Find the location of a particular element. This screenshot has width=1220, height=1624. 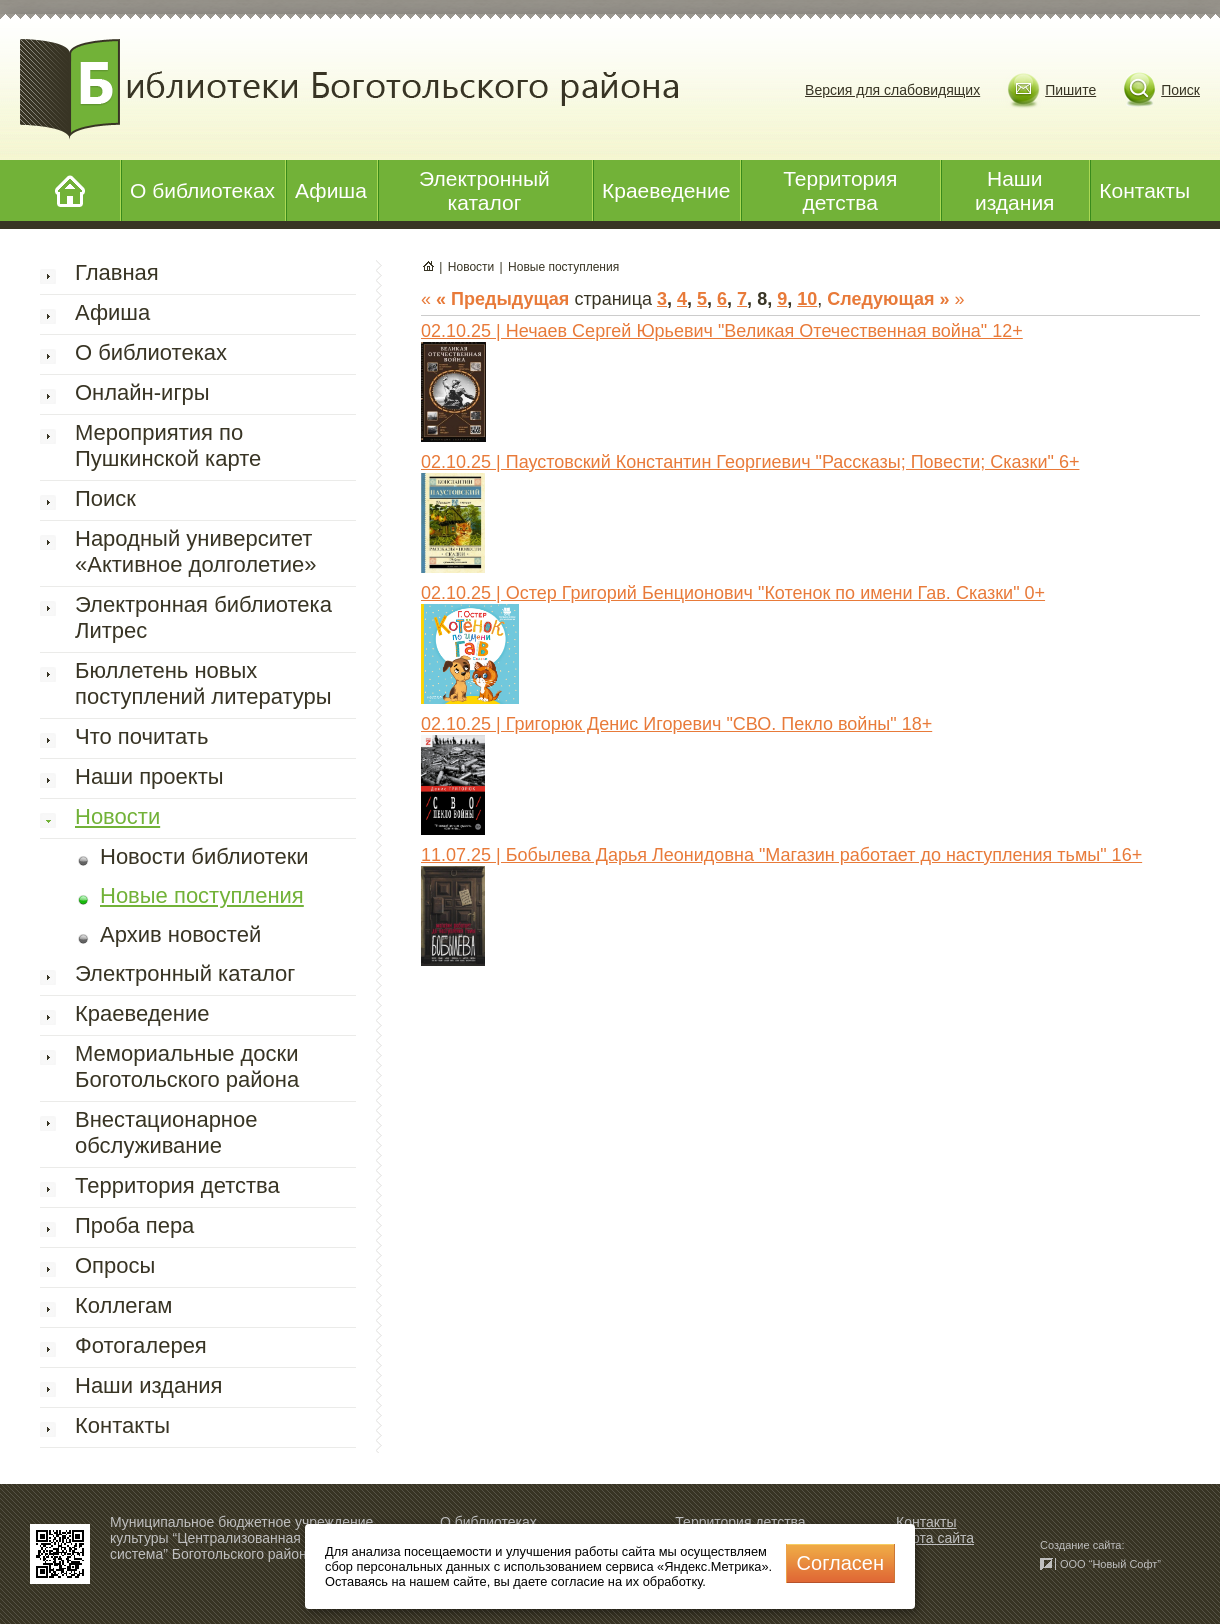

Архив новостей is located at coordinates (180, 934).